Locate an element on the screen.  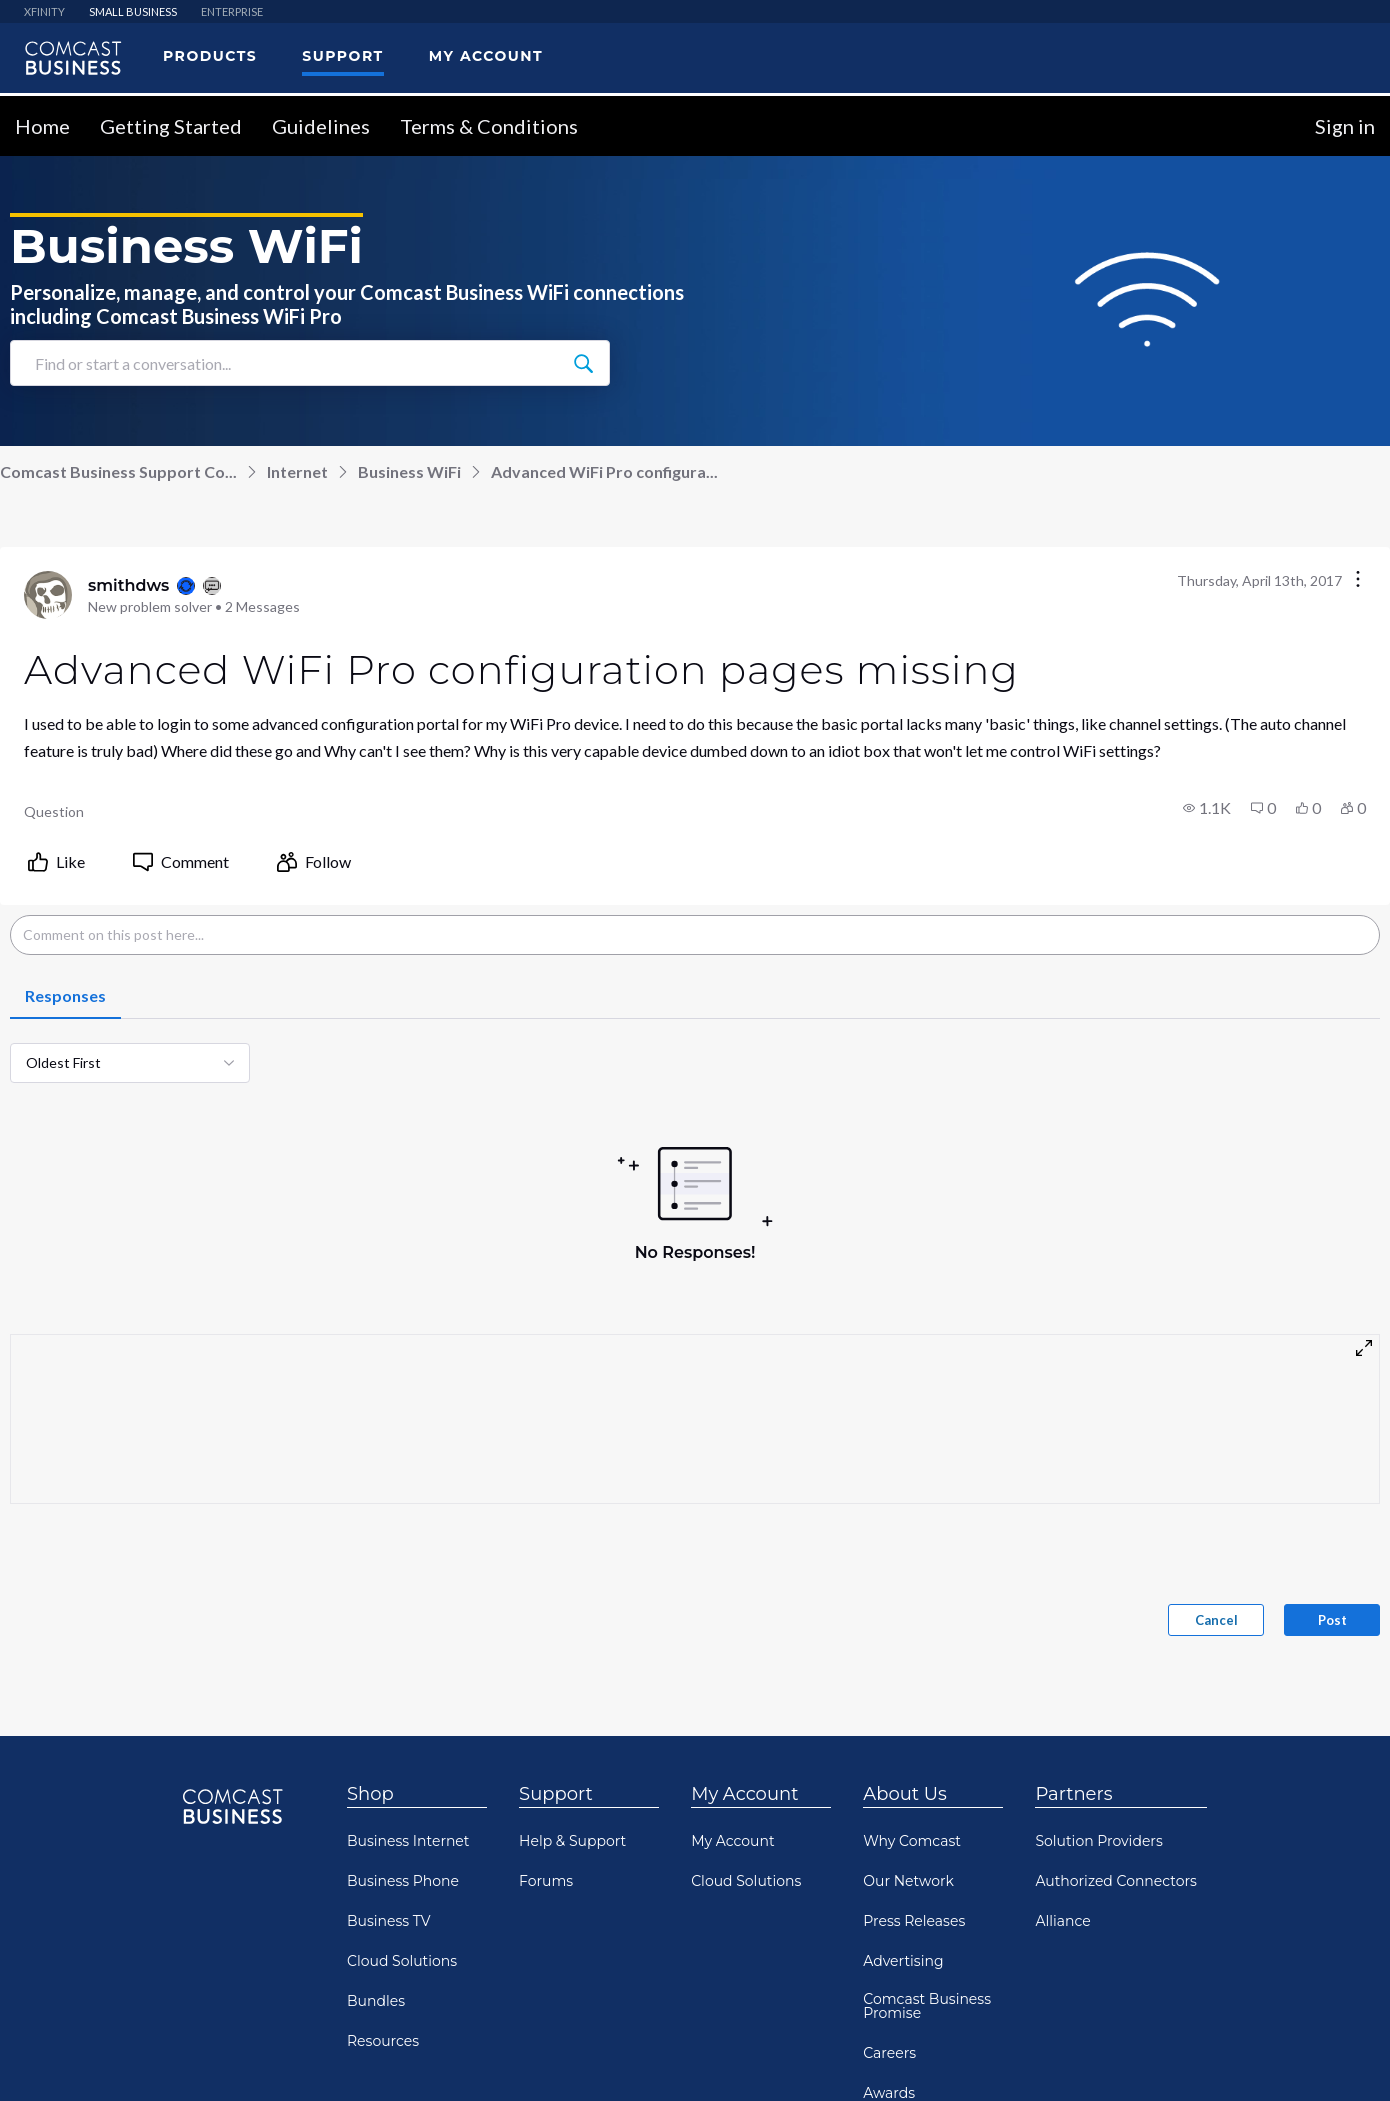
Open Source is located at coordinates (1135, 1981).